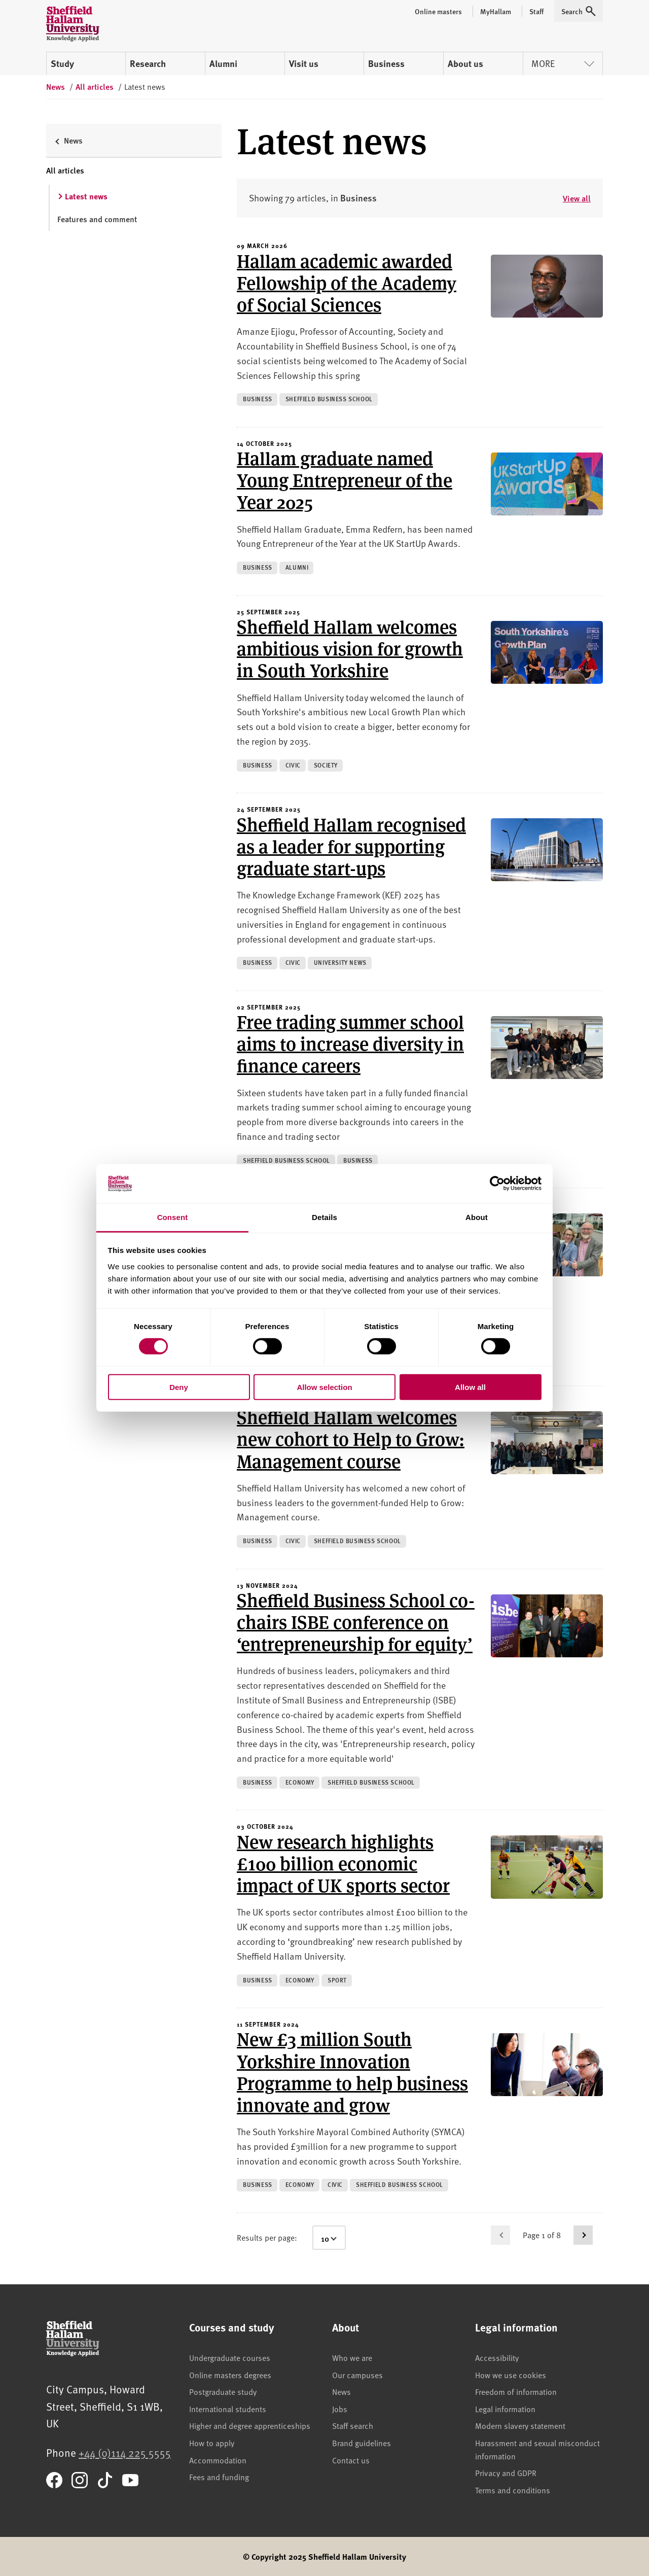 The width and height of the screenshot is (649, 2576). What do you see at coordinates (577, 198) in the screenshot?
I see `View all` at bounding box center [577, 198].